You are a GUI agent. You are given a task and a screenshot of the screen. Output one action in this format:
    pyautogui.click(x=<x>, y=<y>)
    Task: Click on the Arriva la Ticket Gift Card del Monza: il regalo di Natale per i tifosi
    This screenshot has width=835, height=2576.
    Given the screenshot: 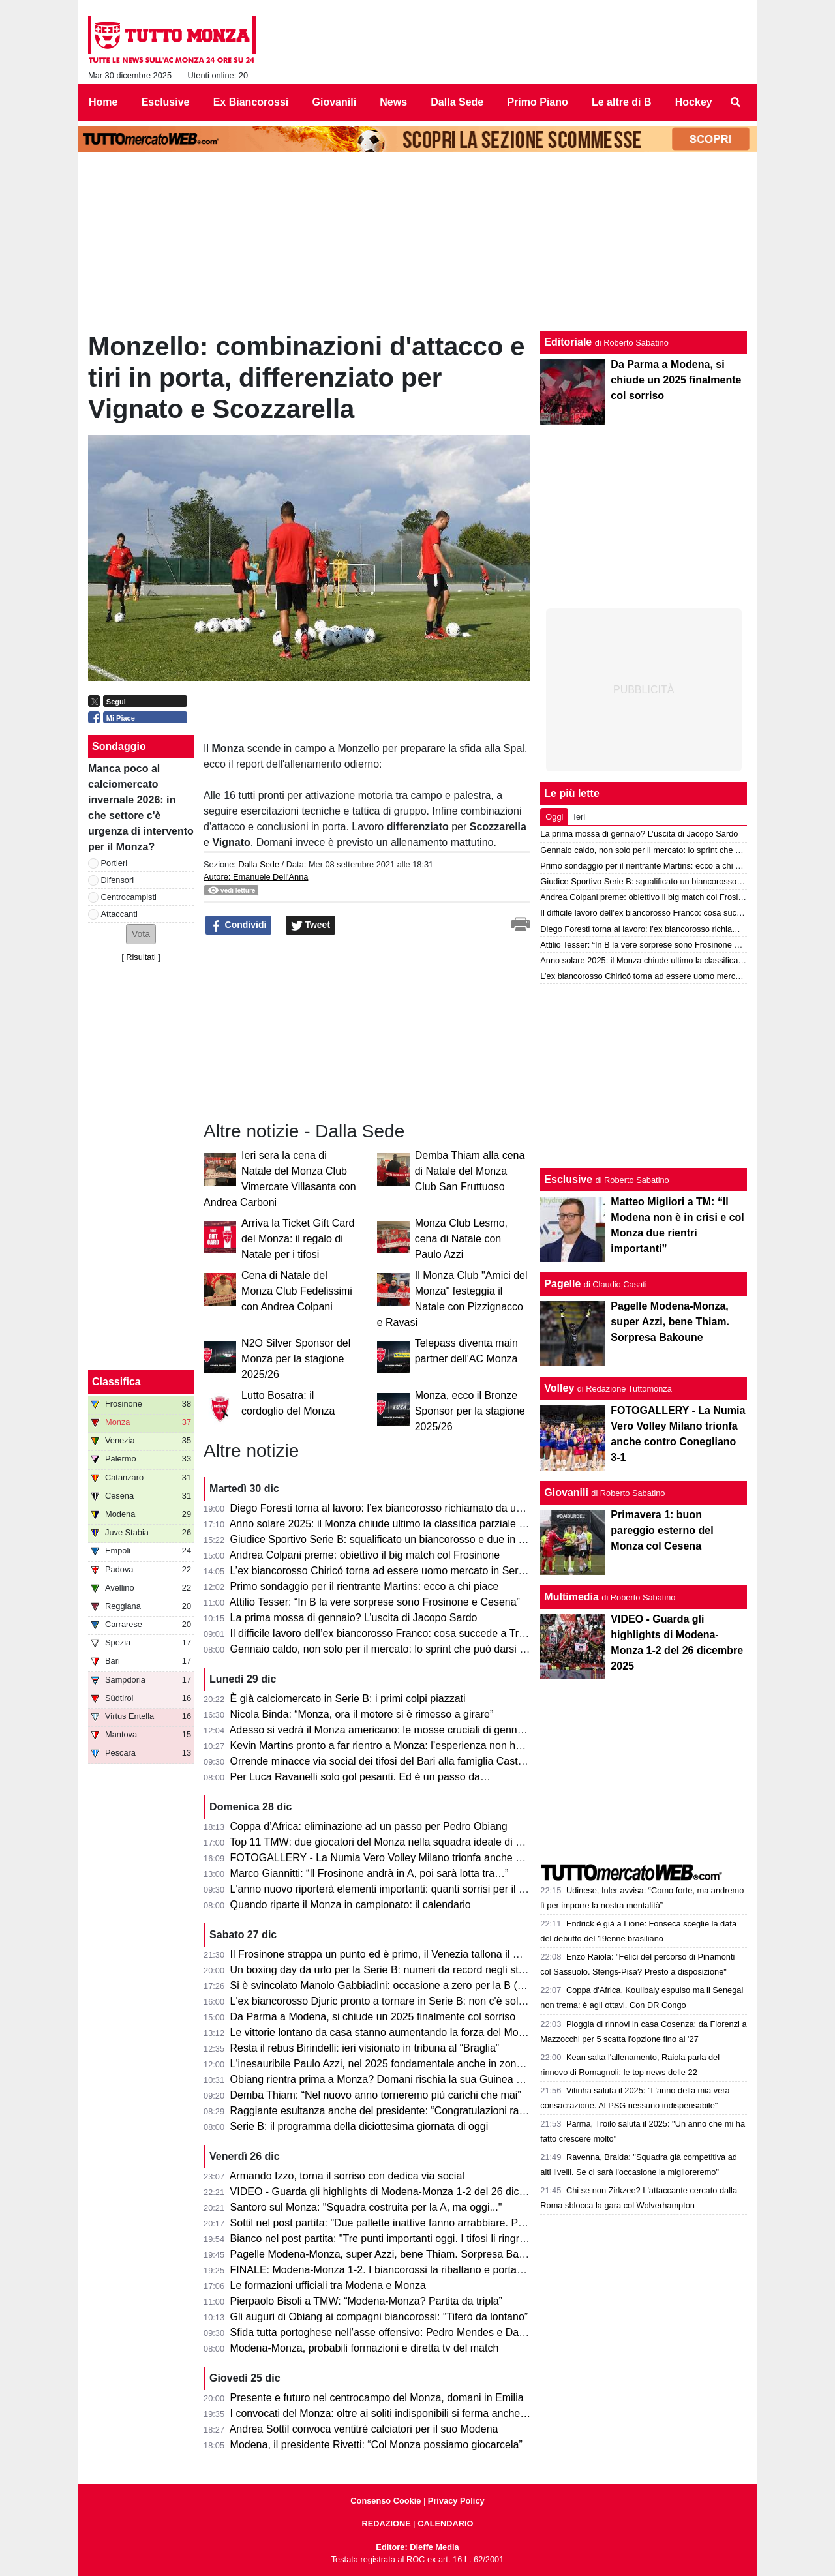 What is the action you would take?
    pyautogui.click(x=297, y=1239)
    